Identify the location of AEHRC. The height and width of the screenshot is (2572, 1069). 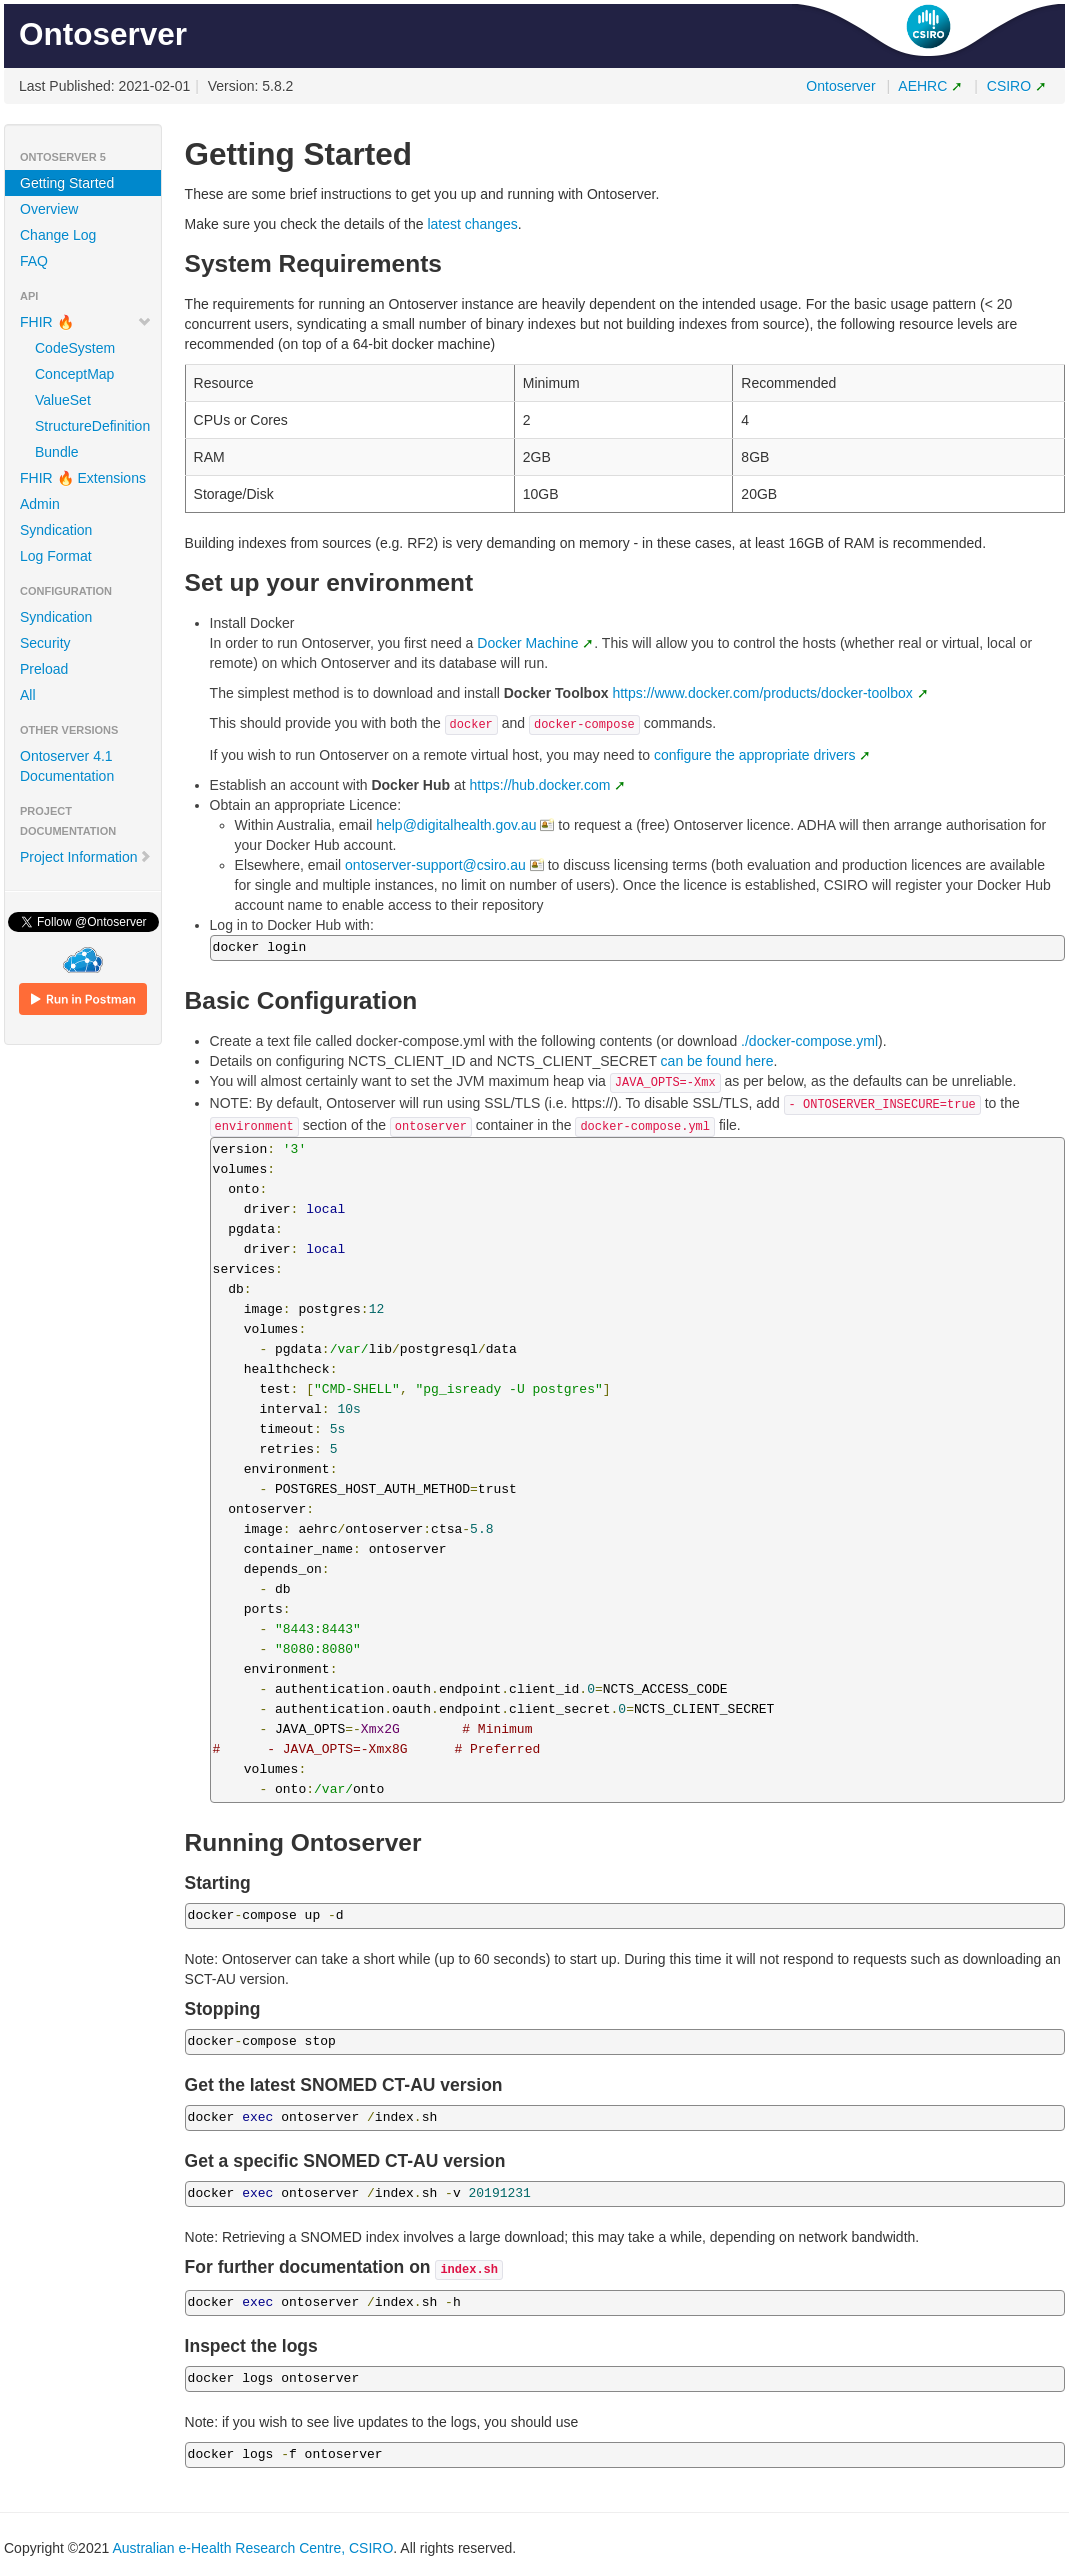
(922, 86).